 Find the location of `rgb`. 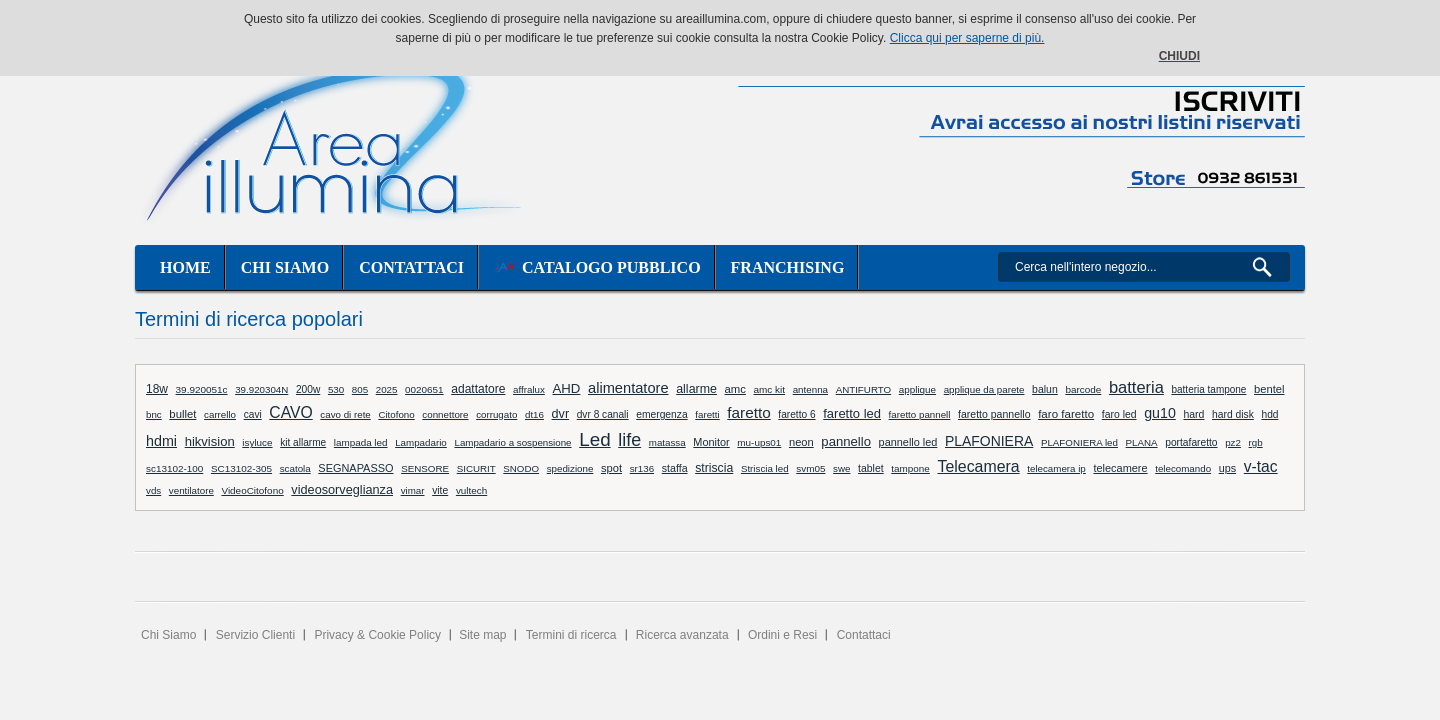

rgb is located at coordinates (1256, 442).